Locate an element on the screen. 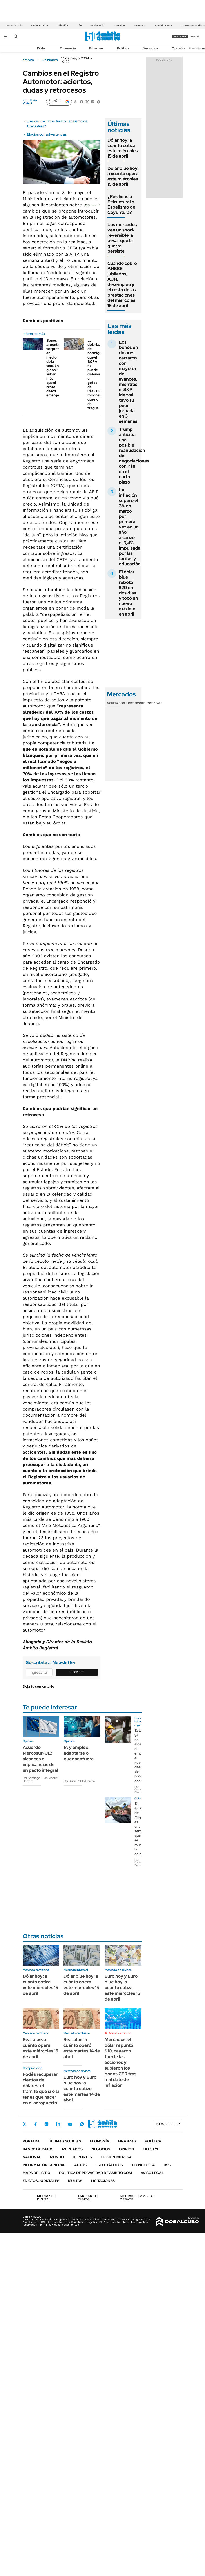 Image resolution: width=205 pixels, height=2576 pixels. Facebook is located at coordinates (35, 2124).